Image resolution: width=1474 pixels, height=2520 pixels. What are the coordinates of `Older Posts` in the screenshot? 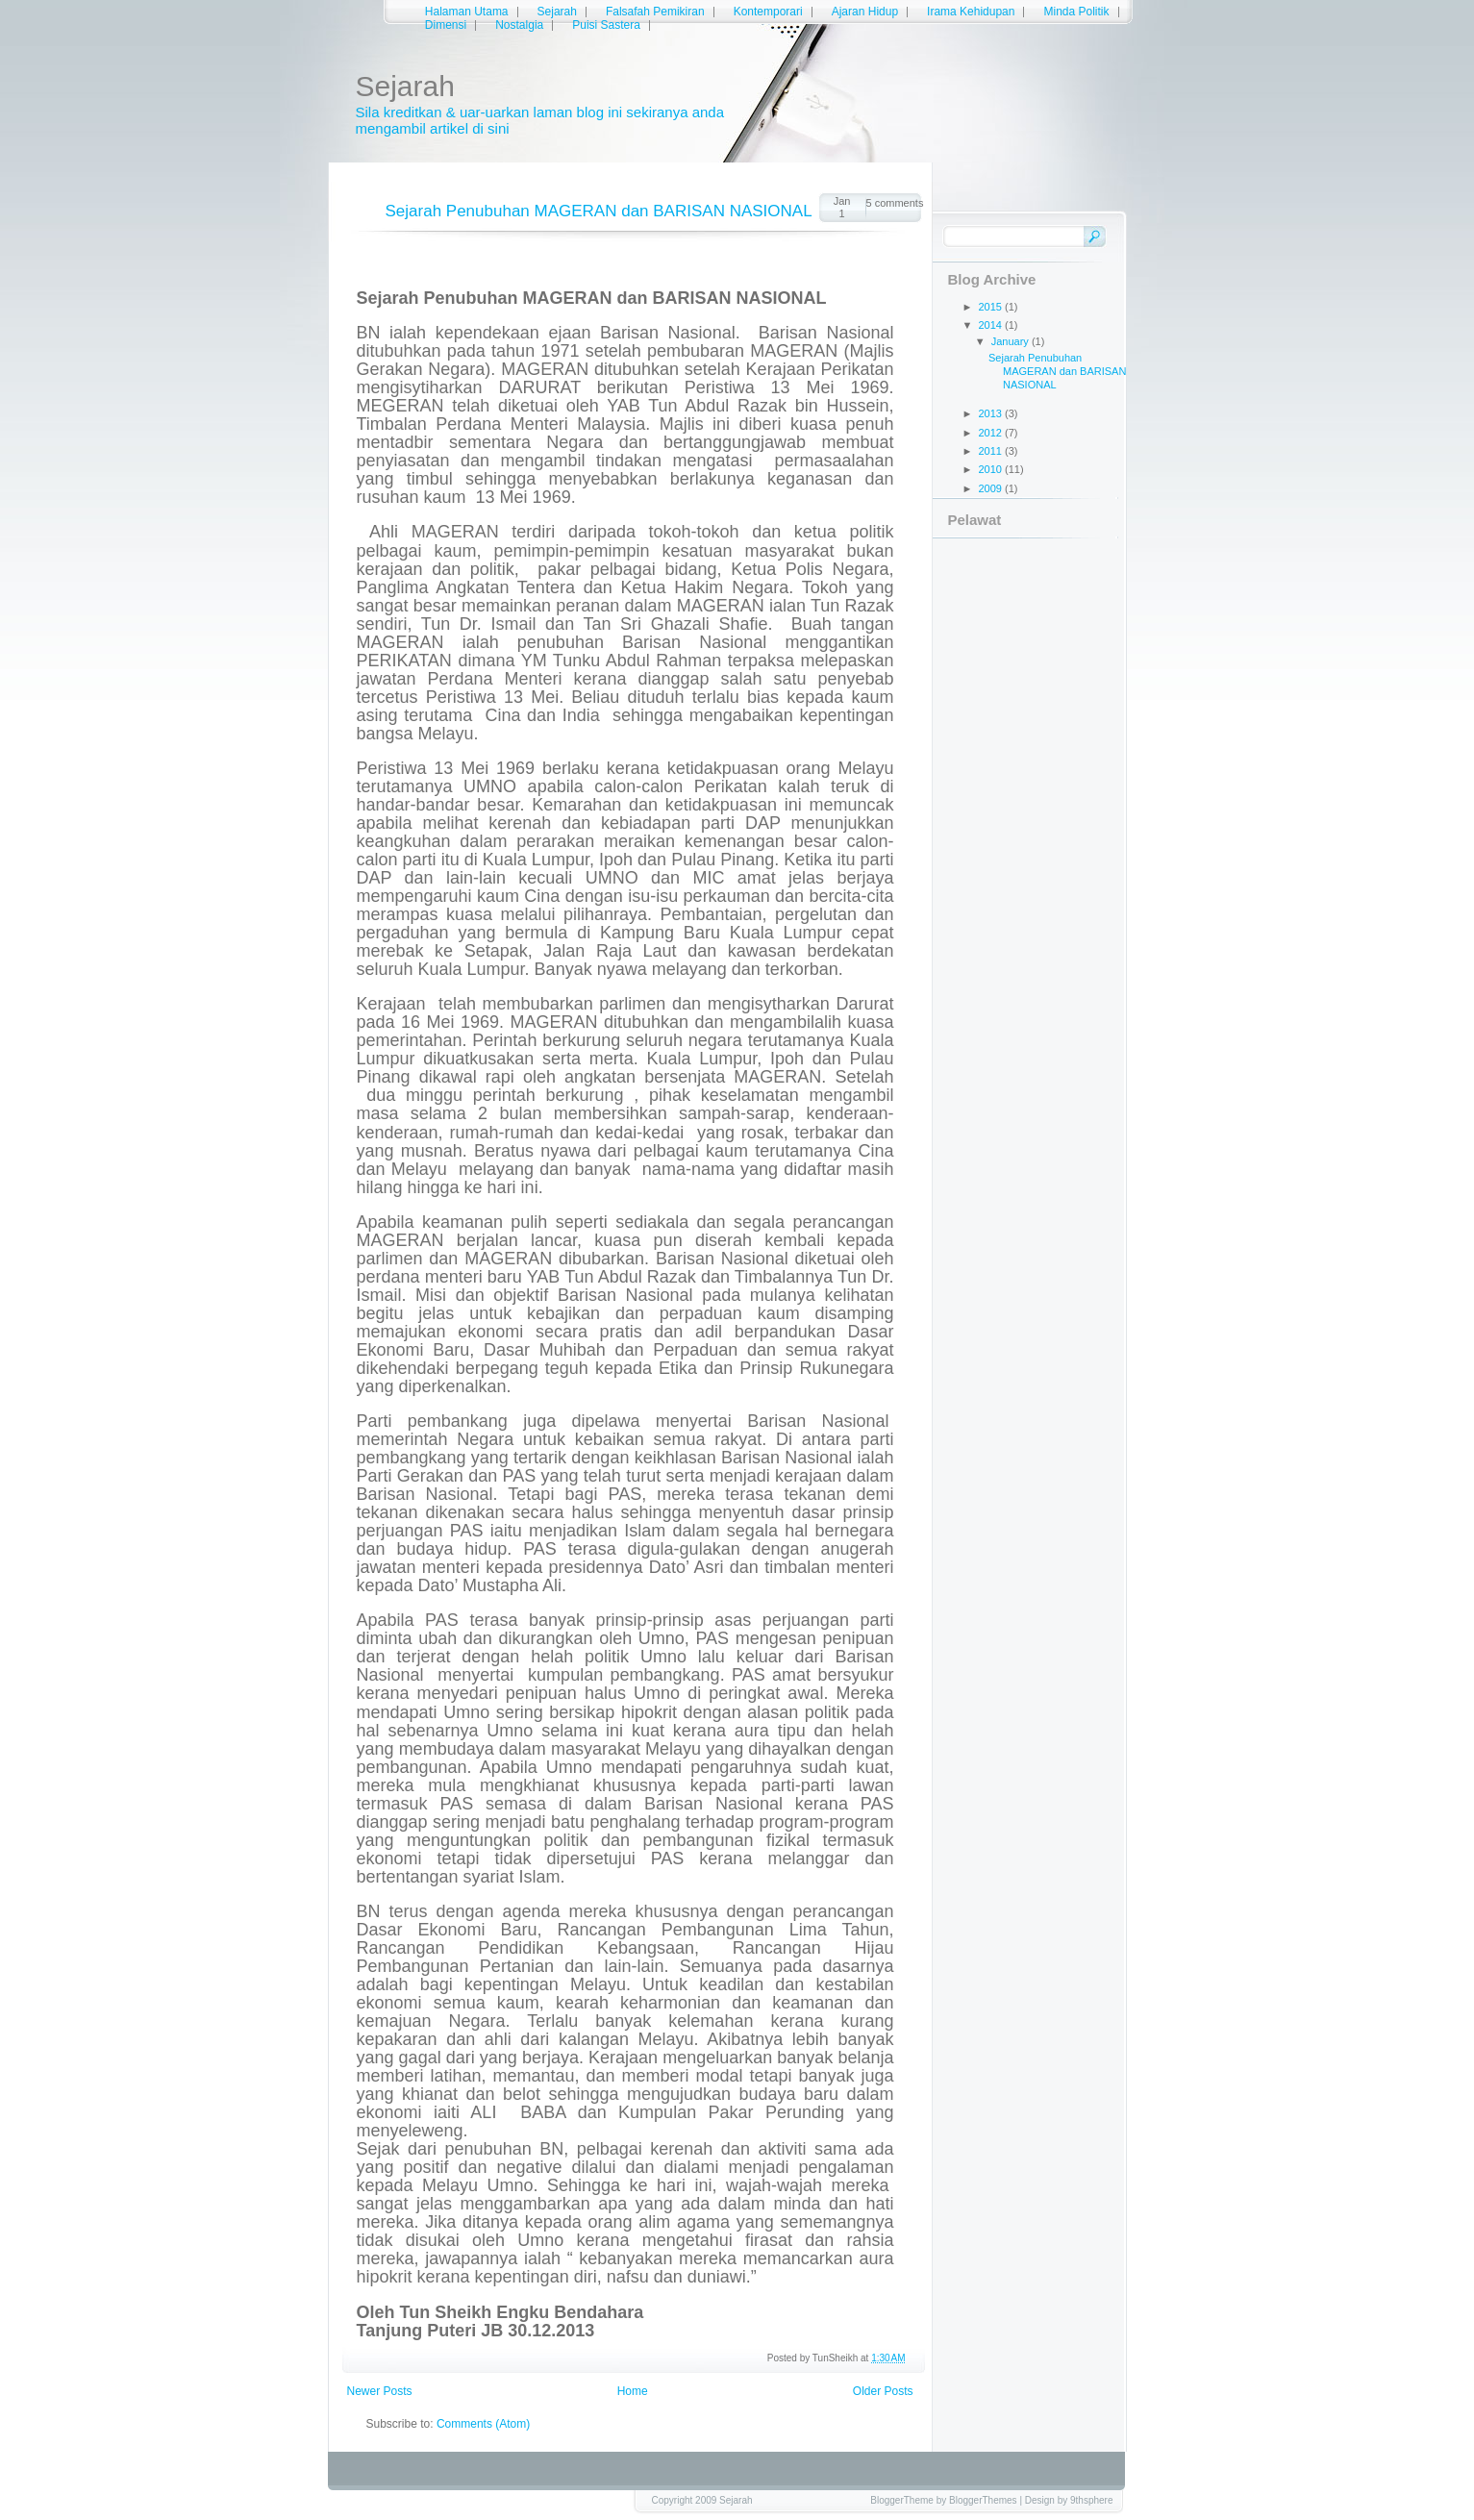 It's located at (883, 2391).